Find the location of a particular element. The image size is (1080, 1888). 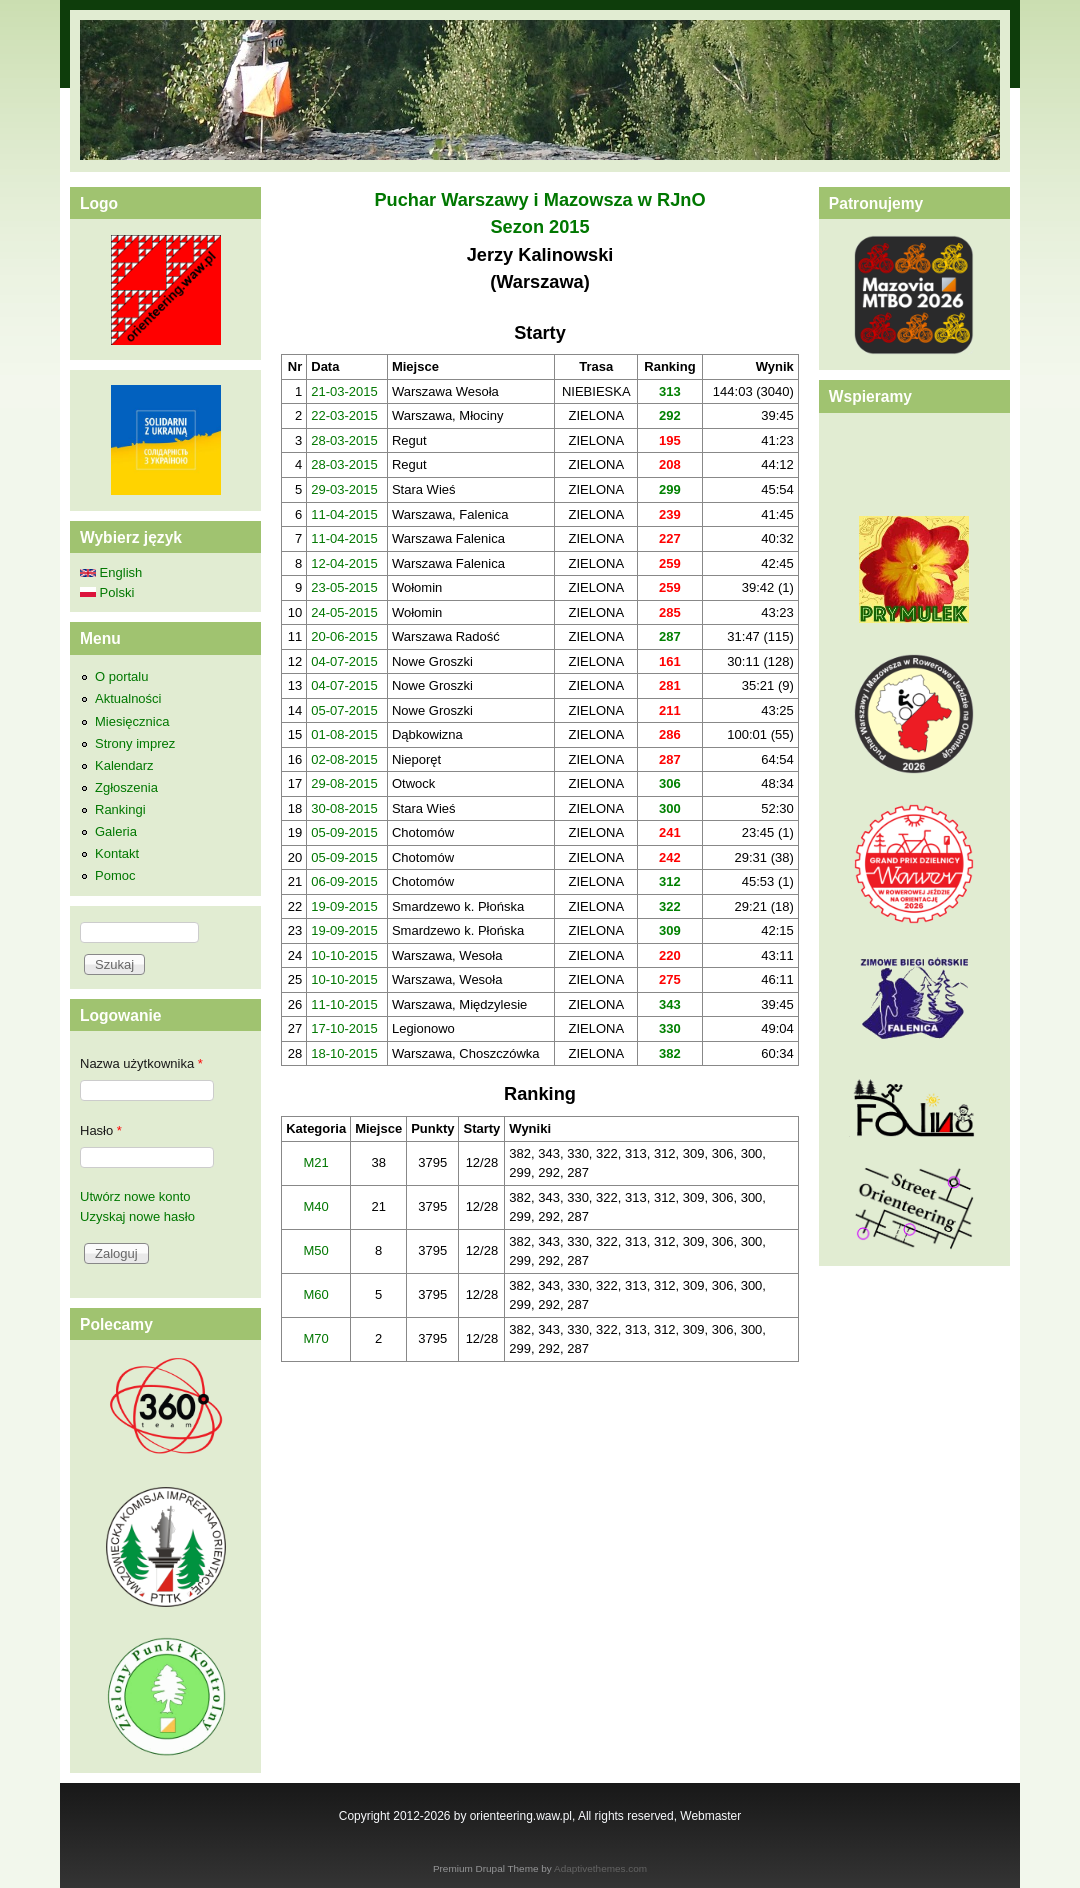

04-07-2015 is located at coordinates (344, 661).